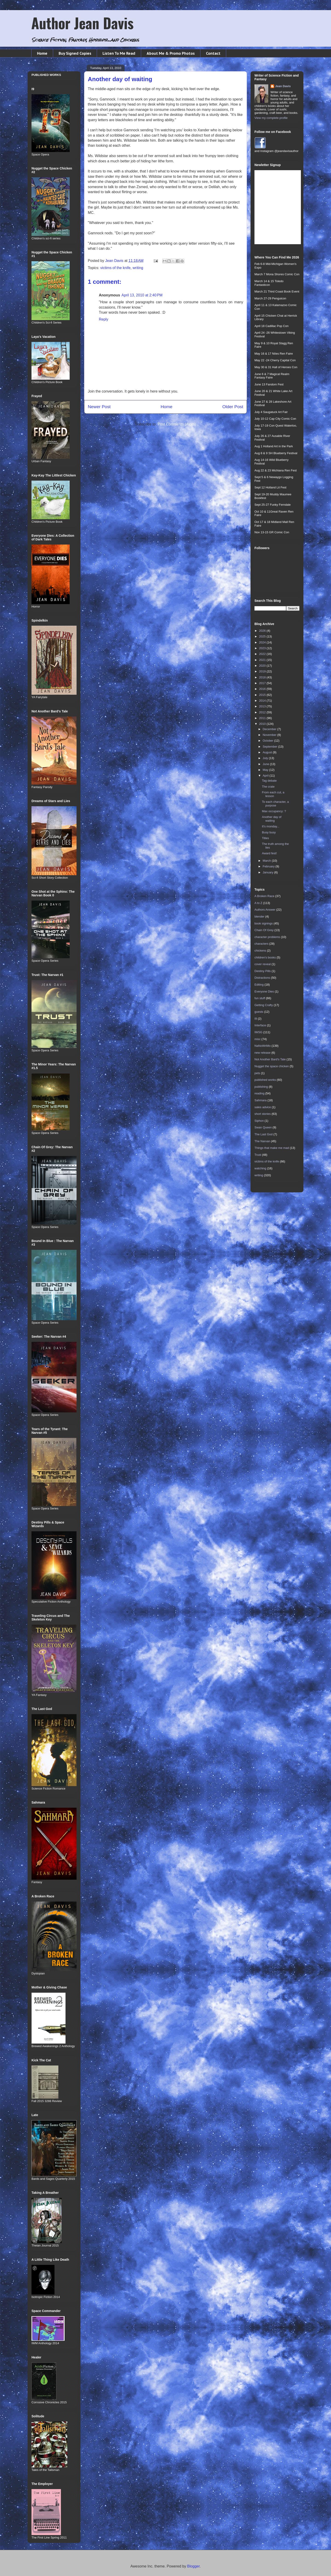 The width and height of the screenshot is (331, 2576). What do you see at coordinates (263, 671) in the screenshot?
I see `2019` at bounding box center [263, 671].